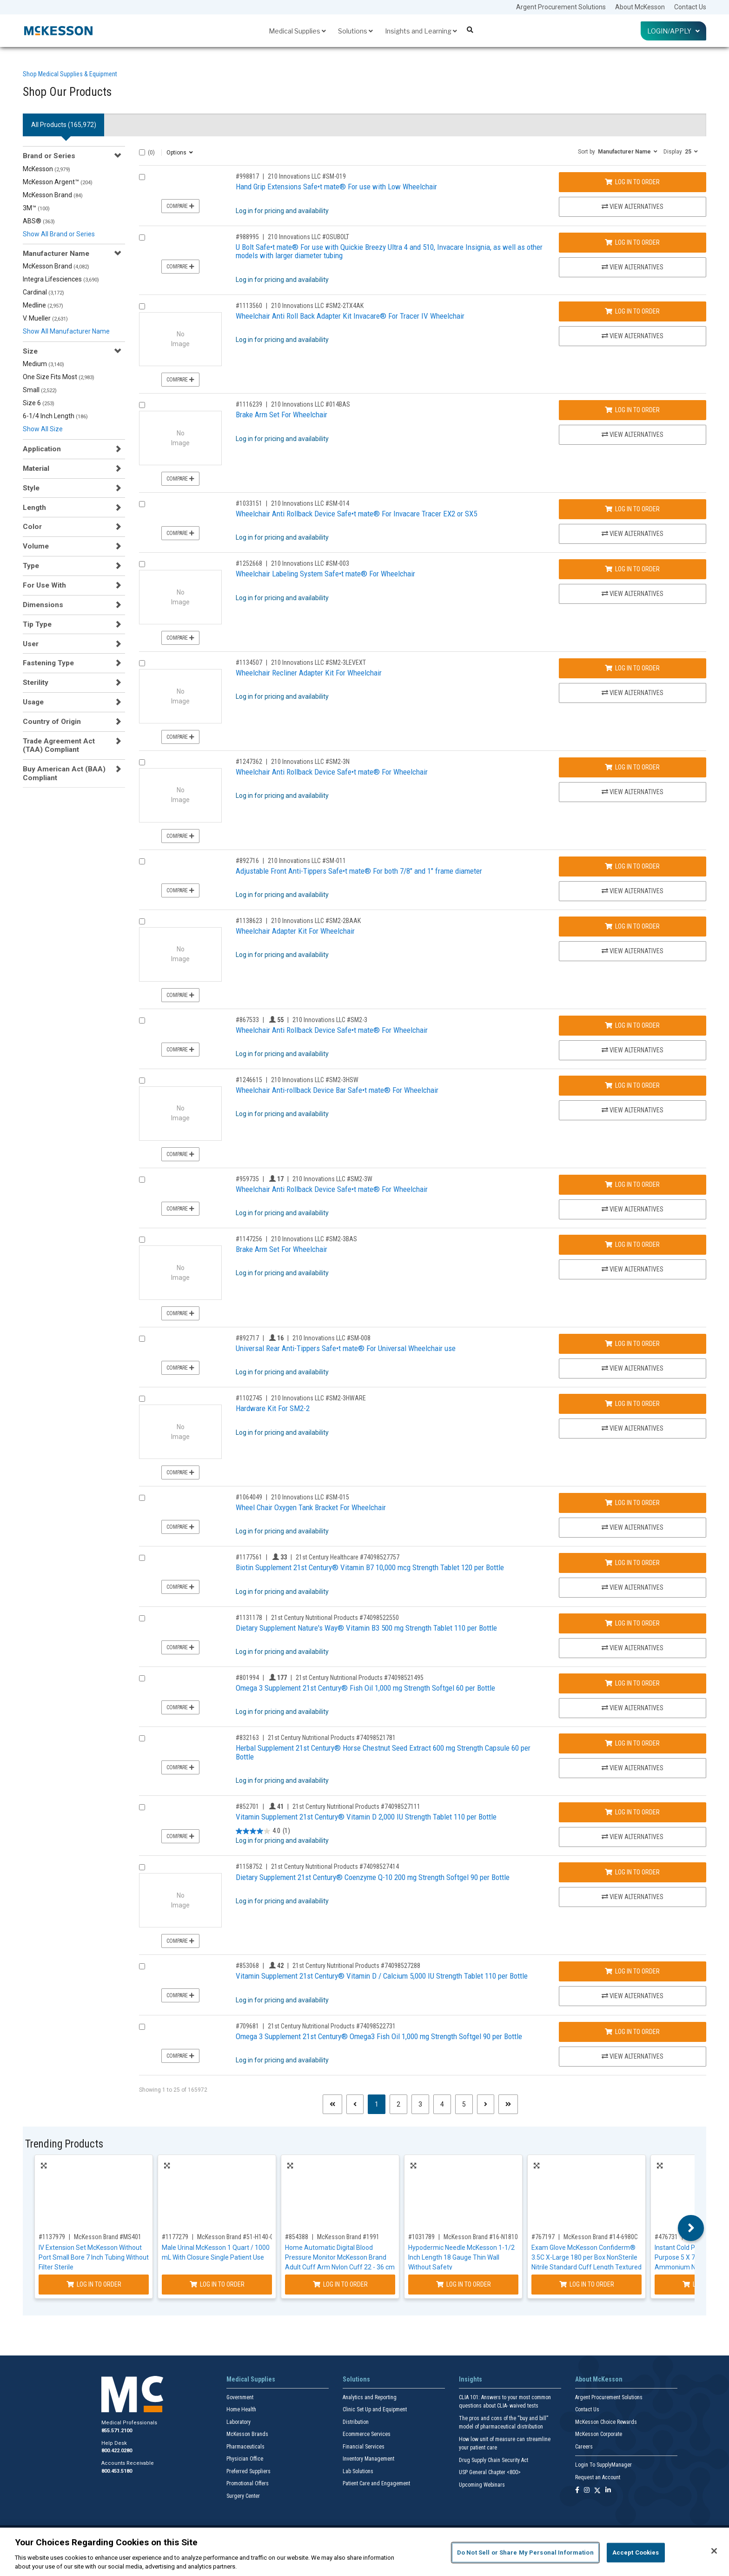  I want to click on [Compare Product 959735], so click(142, 1180).